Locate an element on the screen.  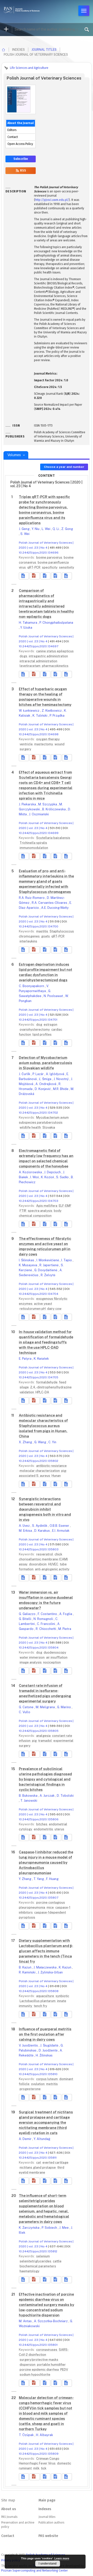
metritis is located at coordinates (52, 2084).